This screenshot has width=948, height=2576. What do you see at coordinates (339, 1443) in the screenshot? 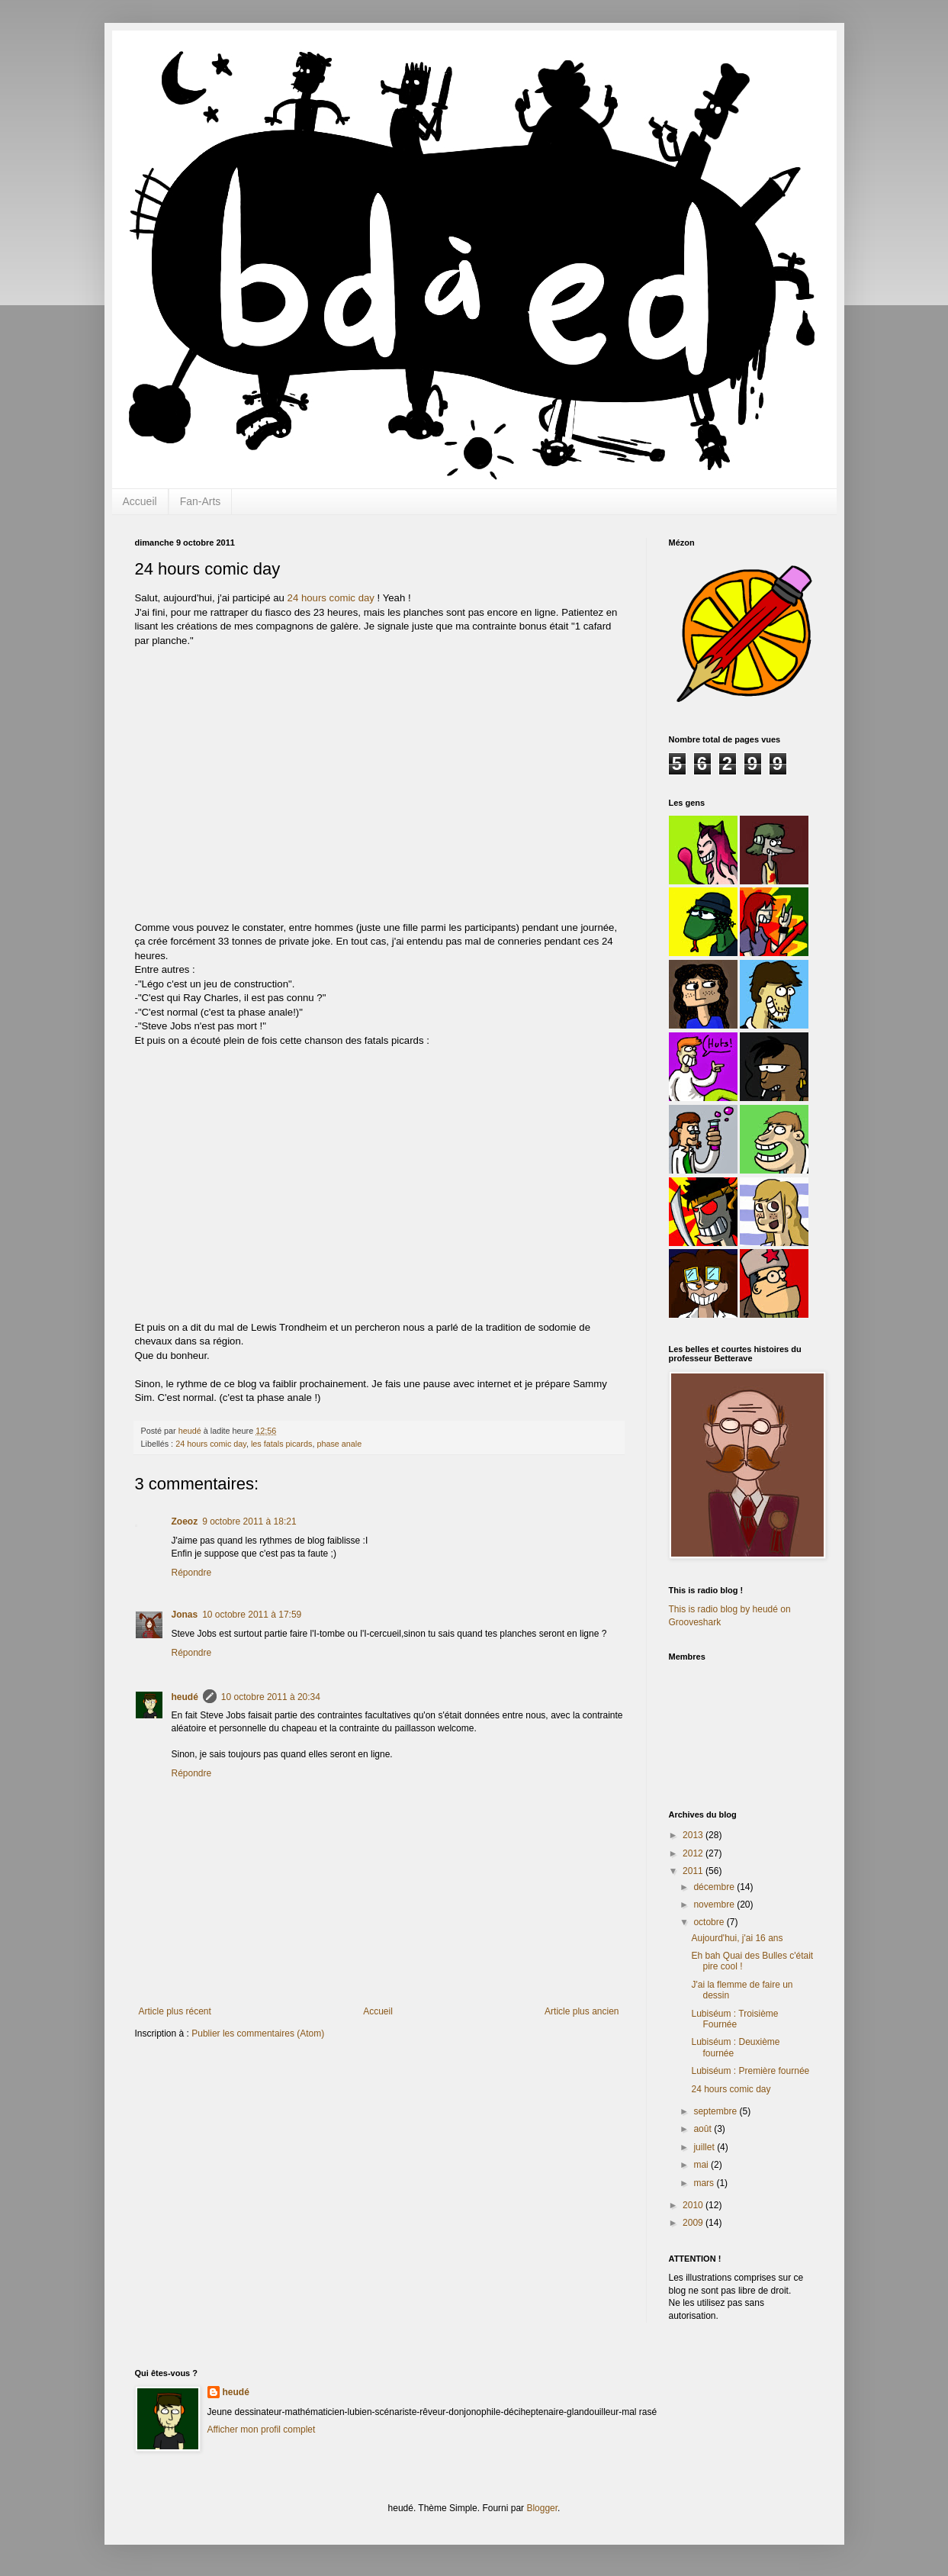
I see `phase anale` at bounding box center [339, 1443].